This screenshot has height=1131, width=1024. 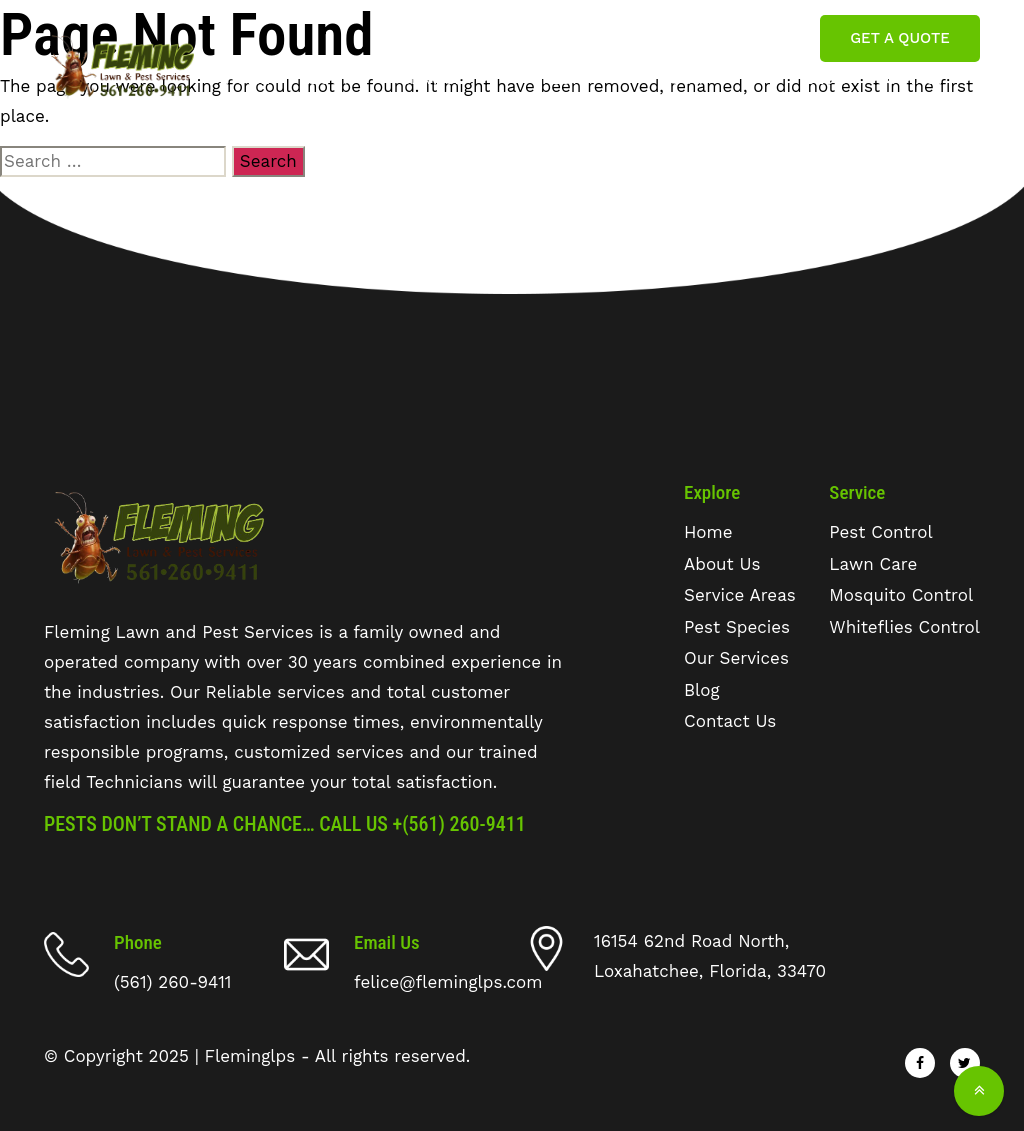 What do you see at coordinates (899, 38) in the screenshot?
I see `Get A Quote` at bounding box center [899, 38].